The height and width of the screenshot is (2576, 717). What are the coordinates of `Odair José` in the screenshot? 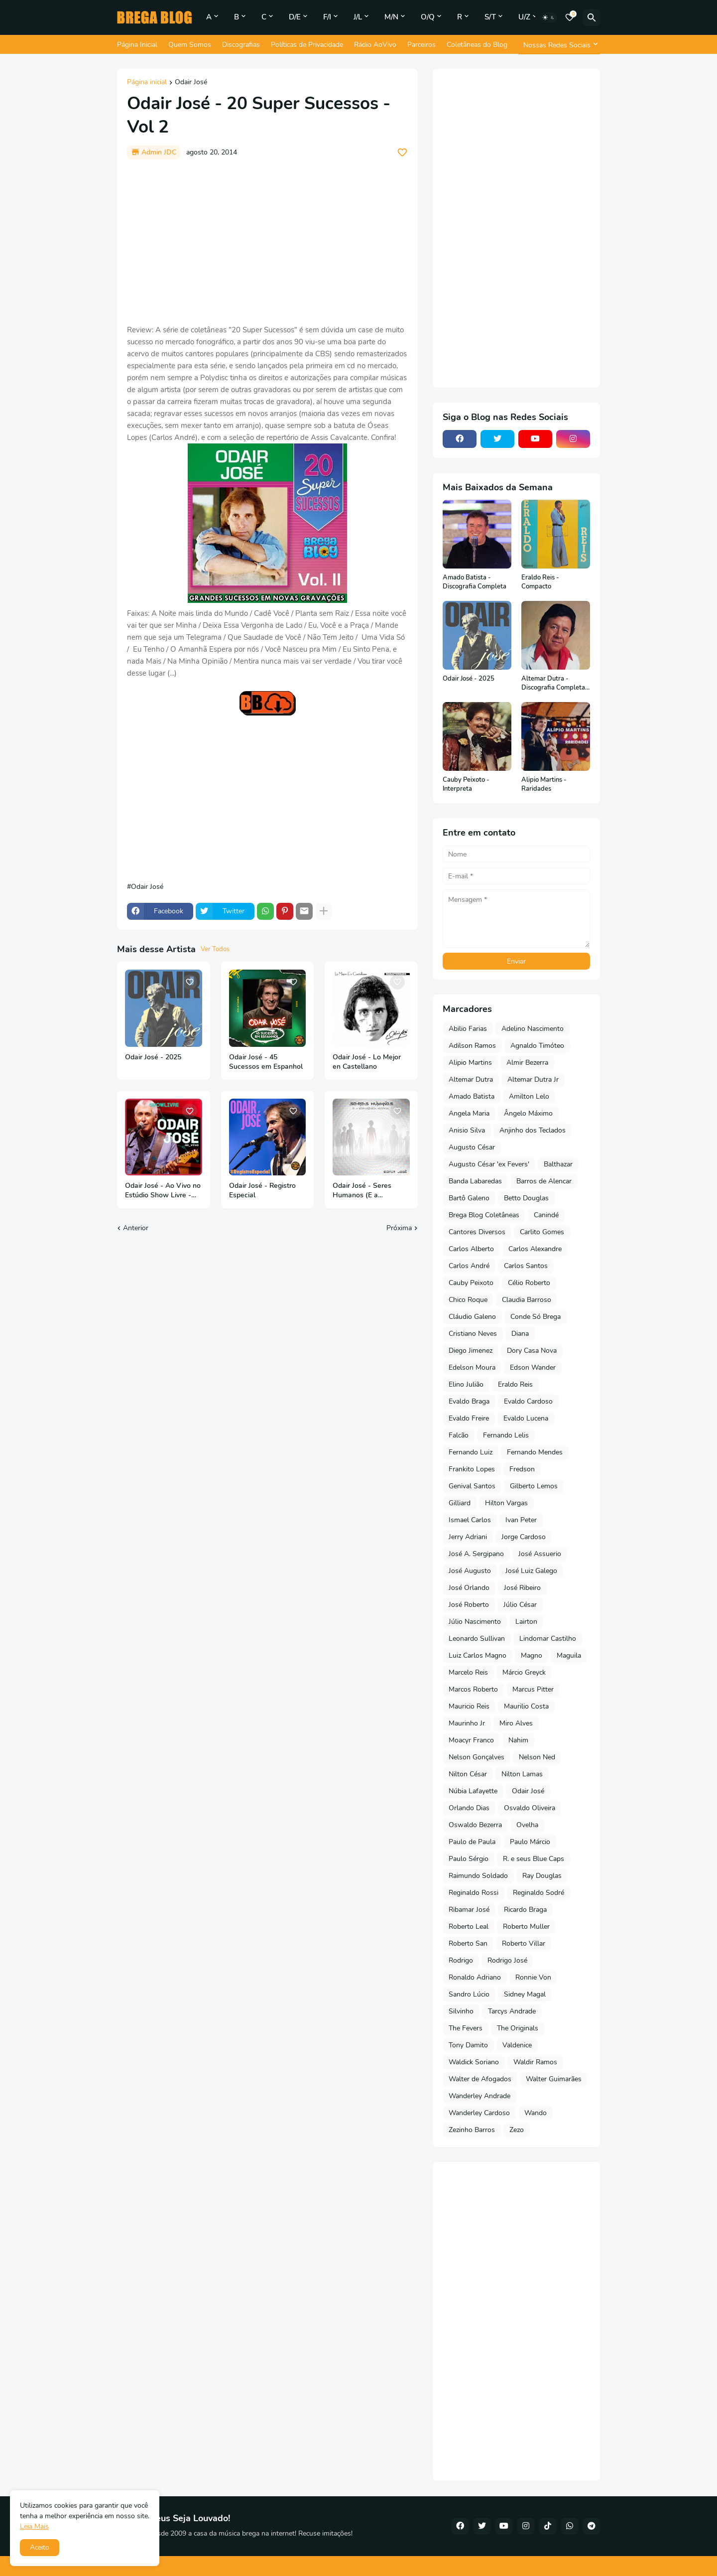 It's located at (191, 83).